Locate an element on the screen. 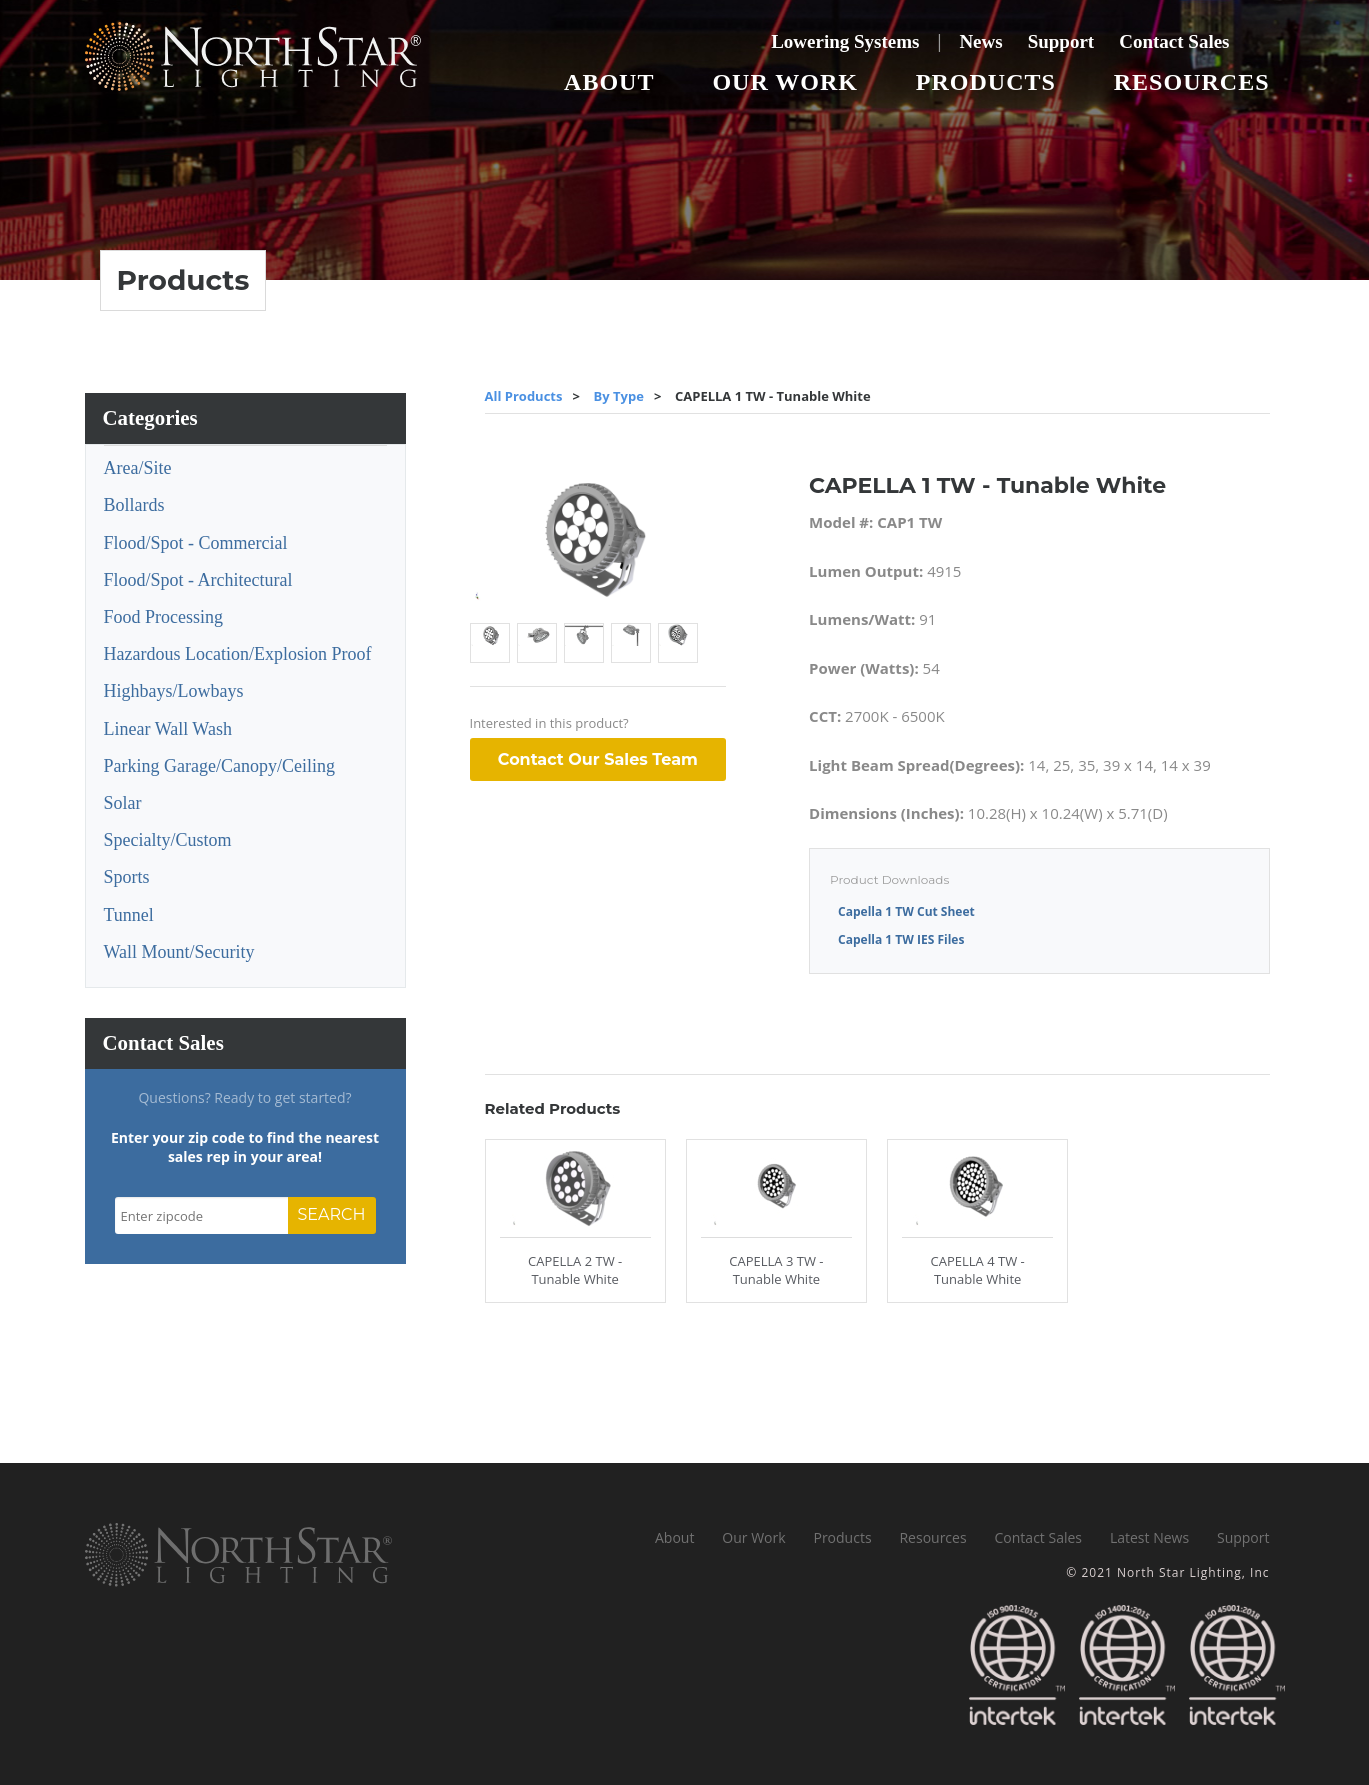 The image size is (1369, 1785). Latest News is located at coordinates (1149, 1537).